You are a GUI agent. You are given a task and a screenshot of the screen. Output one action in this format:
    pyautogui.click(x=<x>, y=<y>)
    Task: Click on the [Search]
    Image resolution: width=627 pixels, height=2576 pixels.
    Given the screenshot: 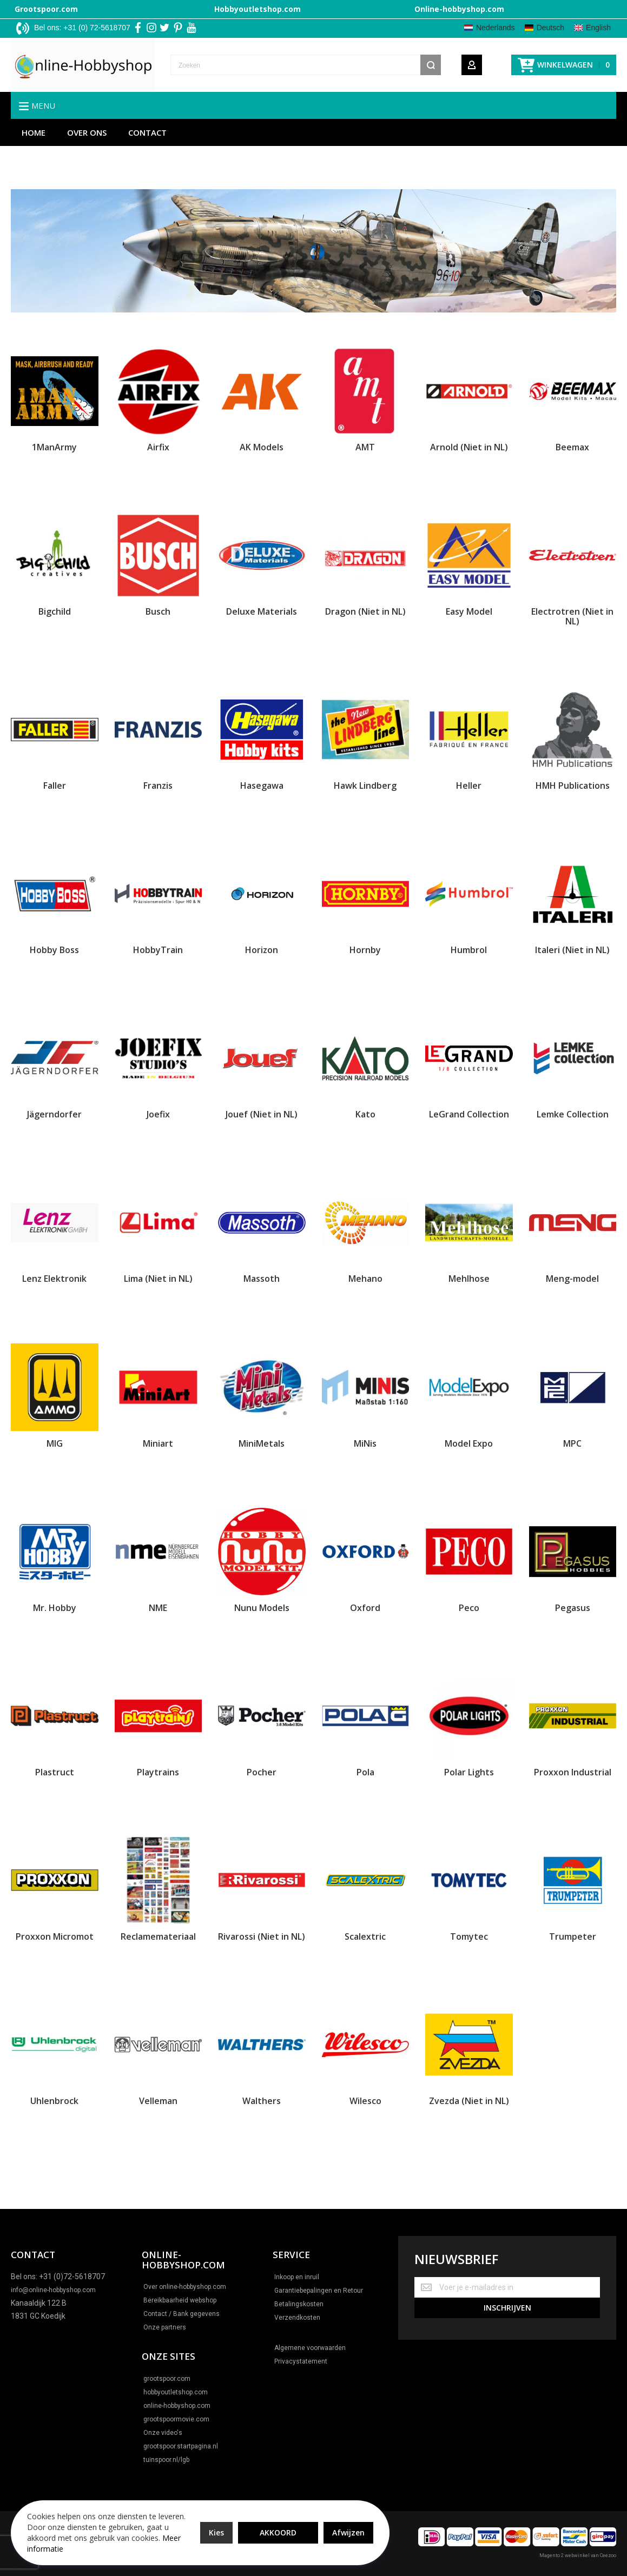 What is the action you would take?
    pyautogui.click(x=430, y=65)
    